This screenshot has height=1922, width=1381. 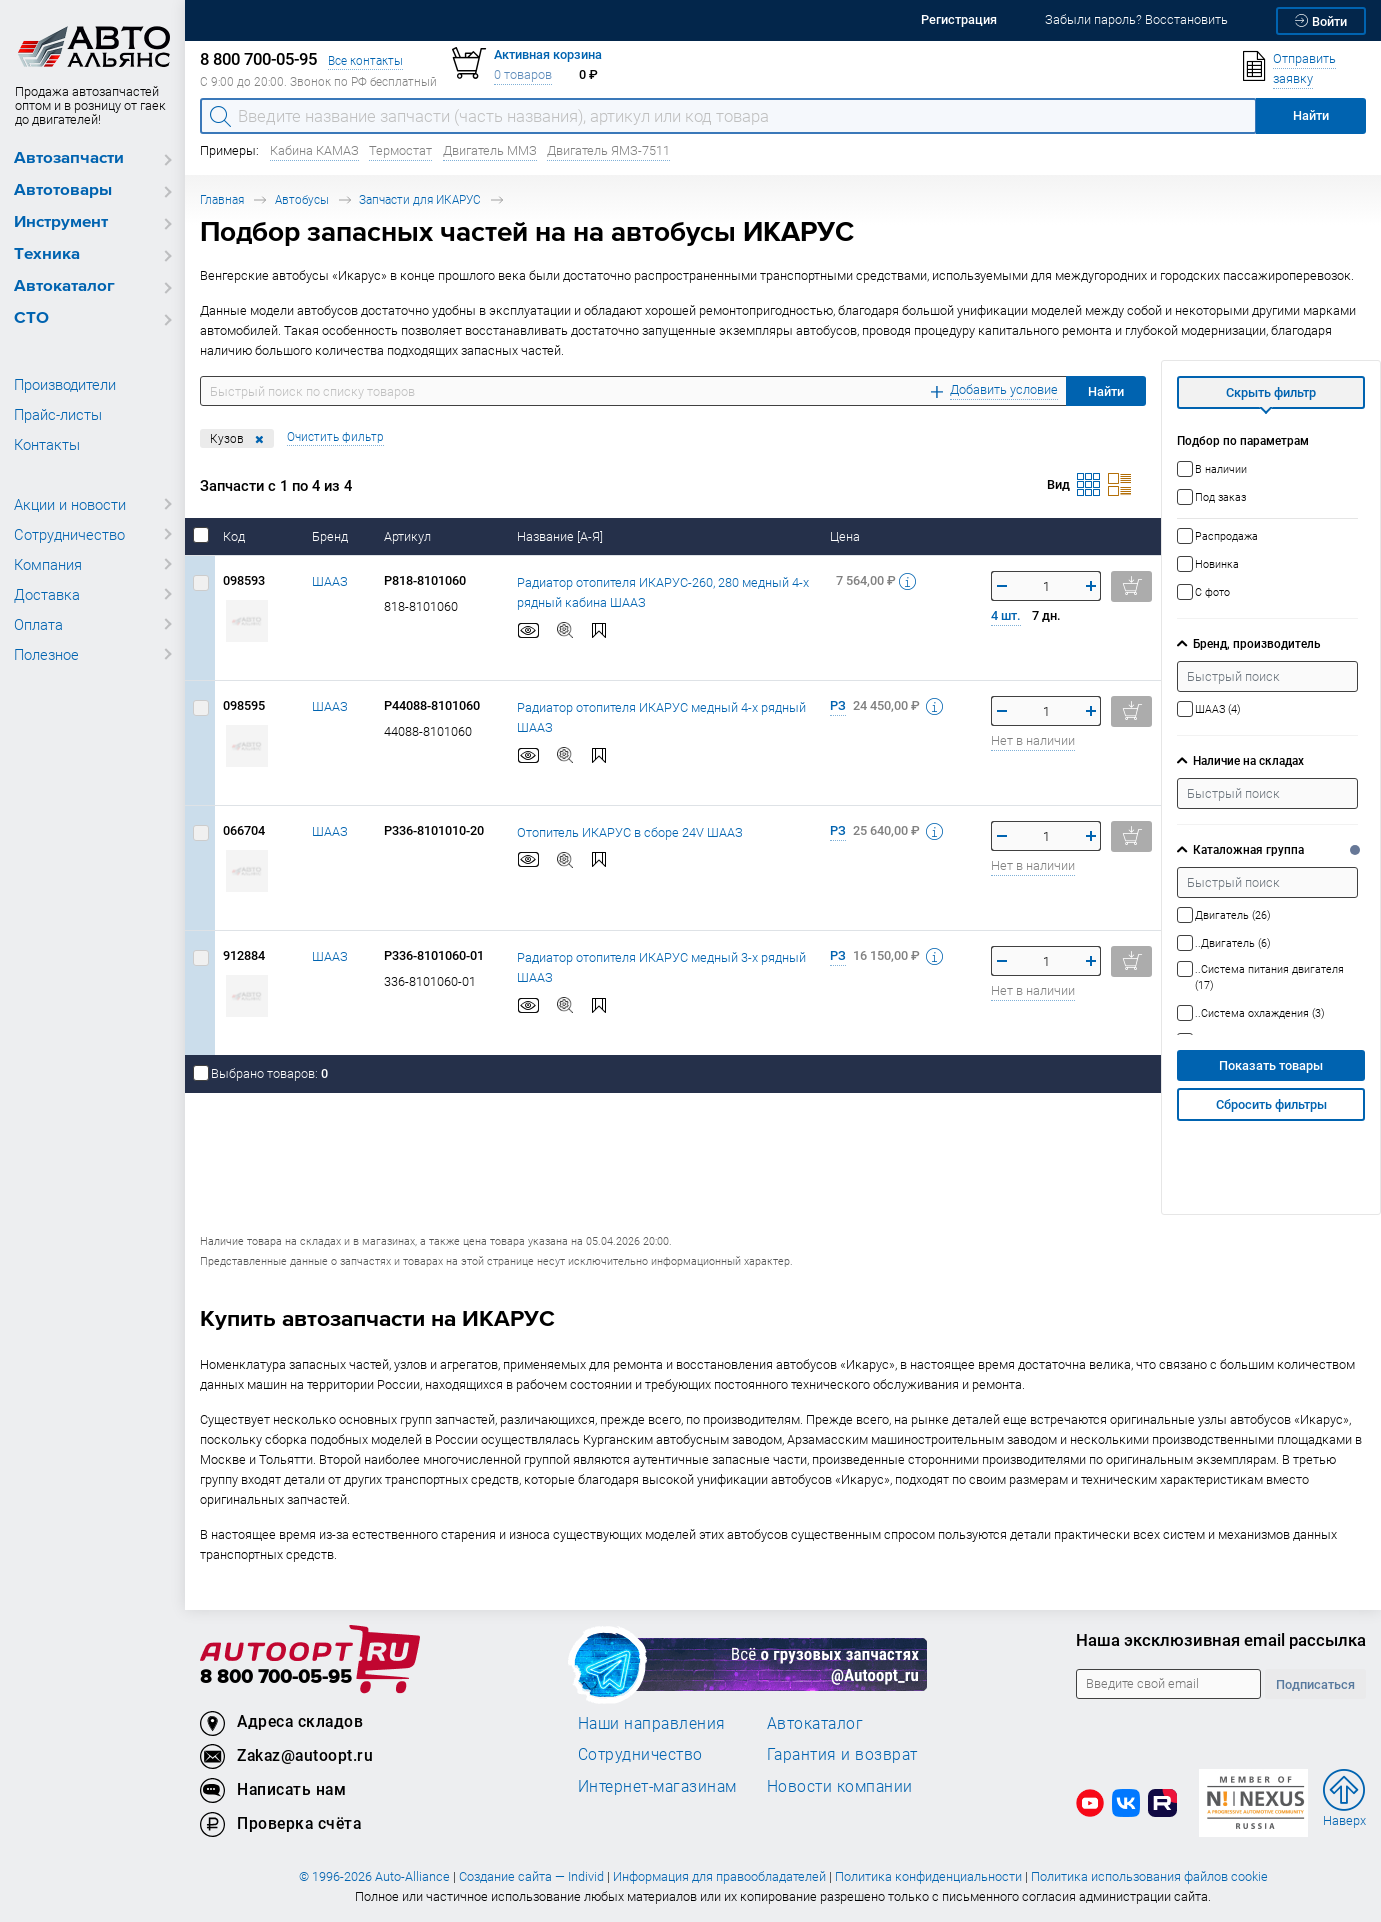 I want to click on Контакты, so click(x=47, y=444).